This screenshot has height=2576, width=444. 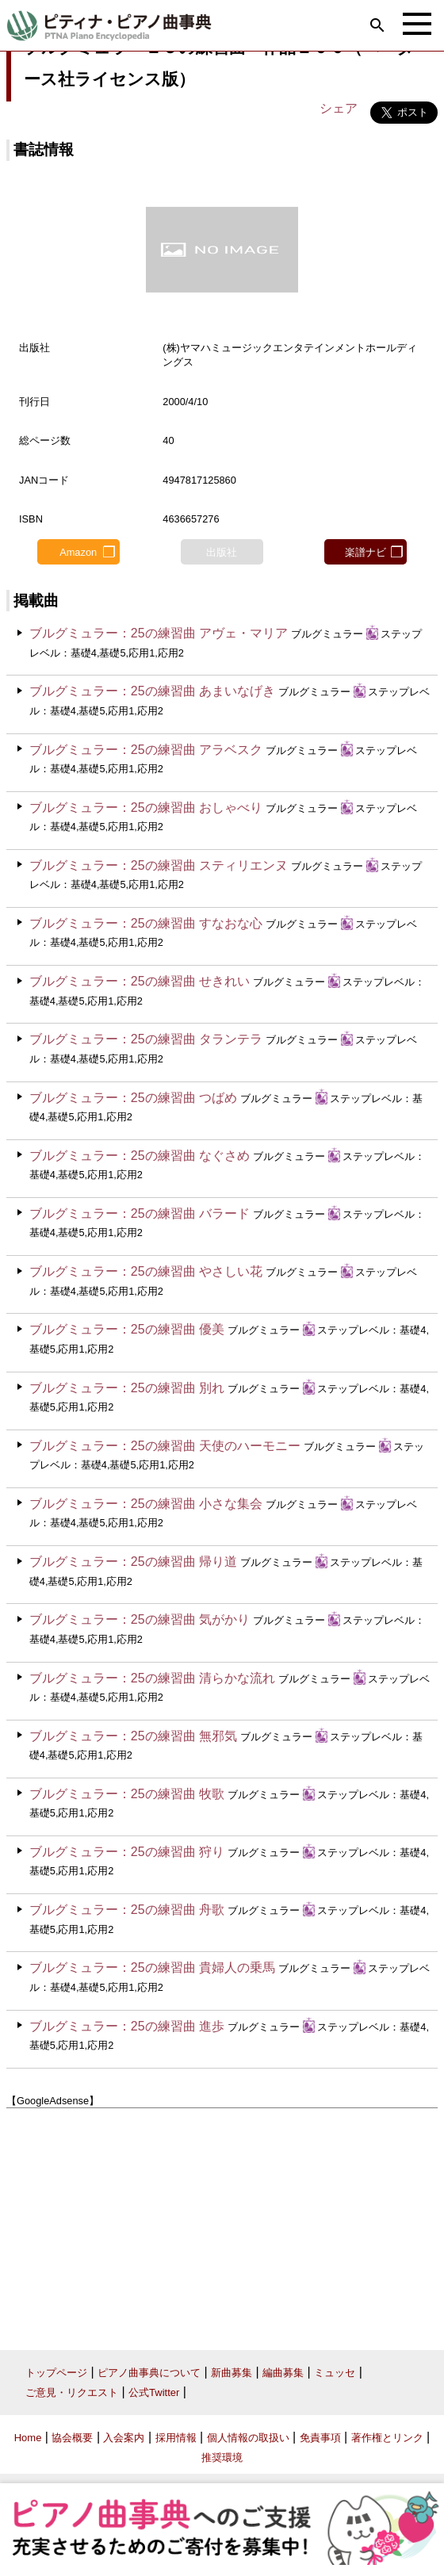 What do you see at coordinates (152, 691) in the screenshot?
I see `ブルグミュラー：25の練習曲 あまいなげき` at bounding box center [152, 691].